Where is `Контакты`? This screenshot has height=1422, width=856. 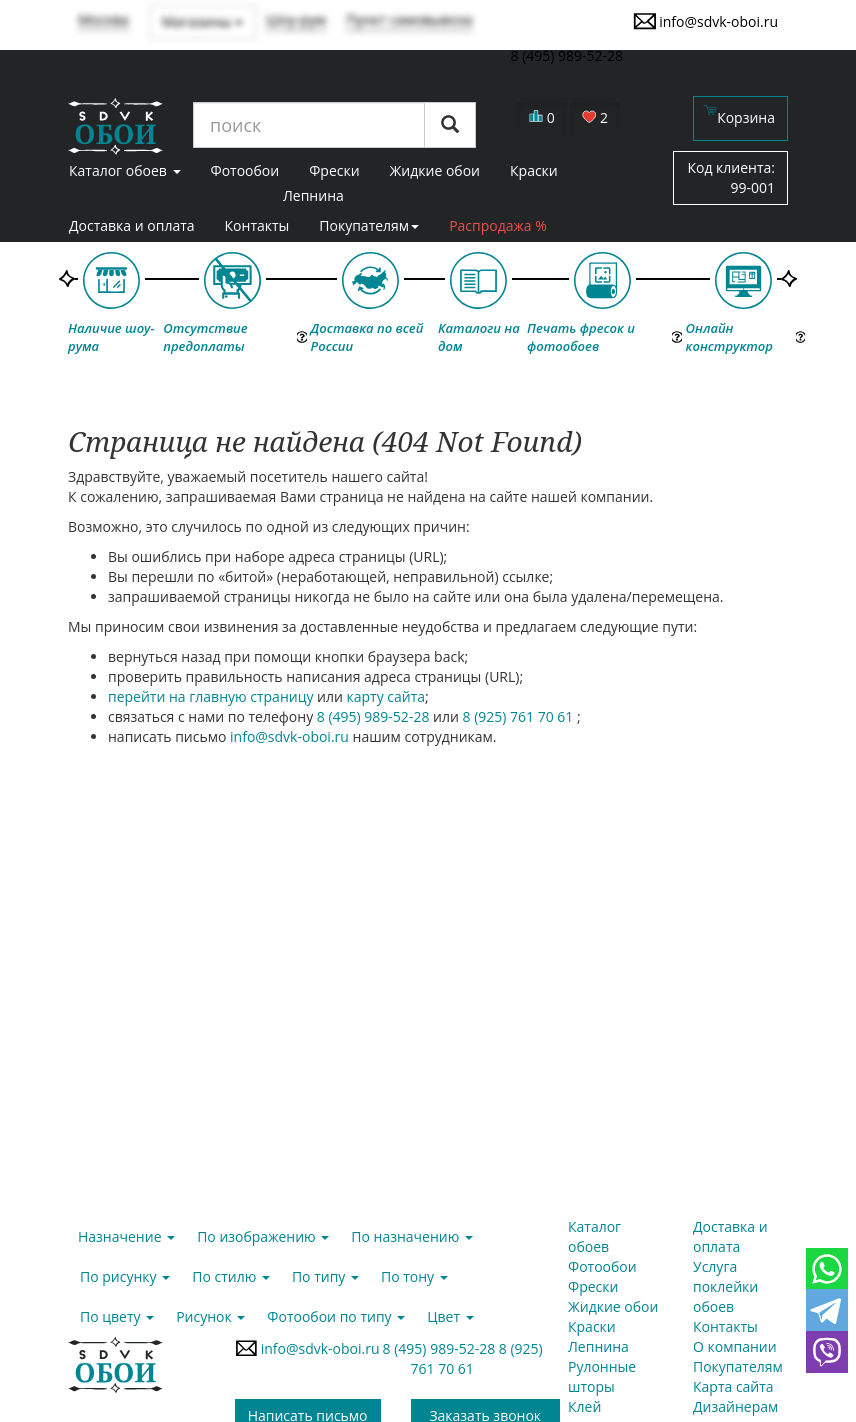
Контакты is located at coordinates (257, 225).